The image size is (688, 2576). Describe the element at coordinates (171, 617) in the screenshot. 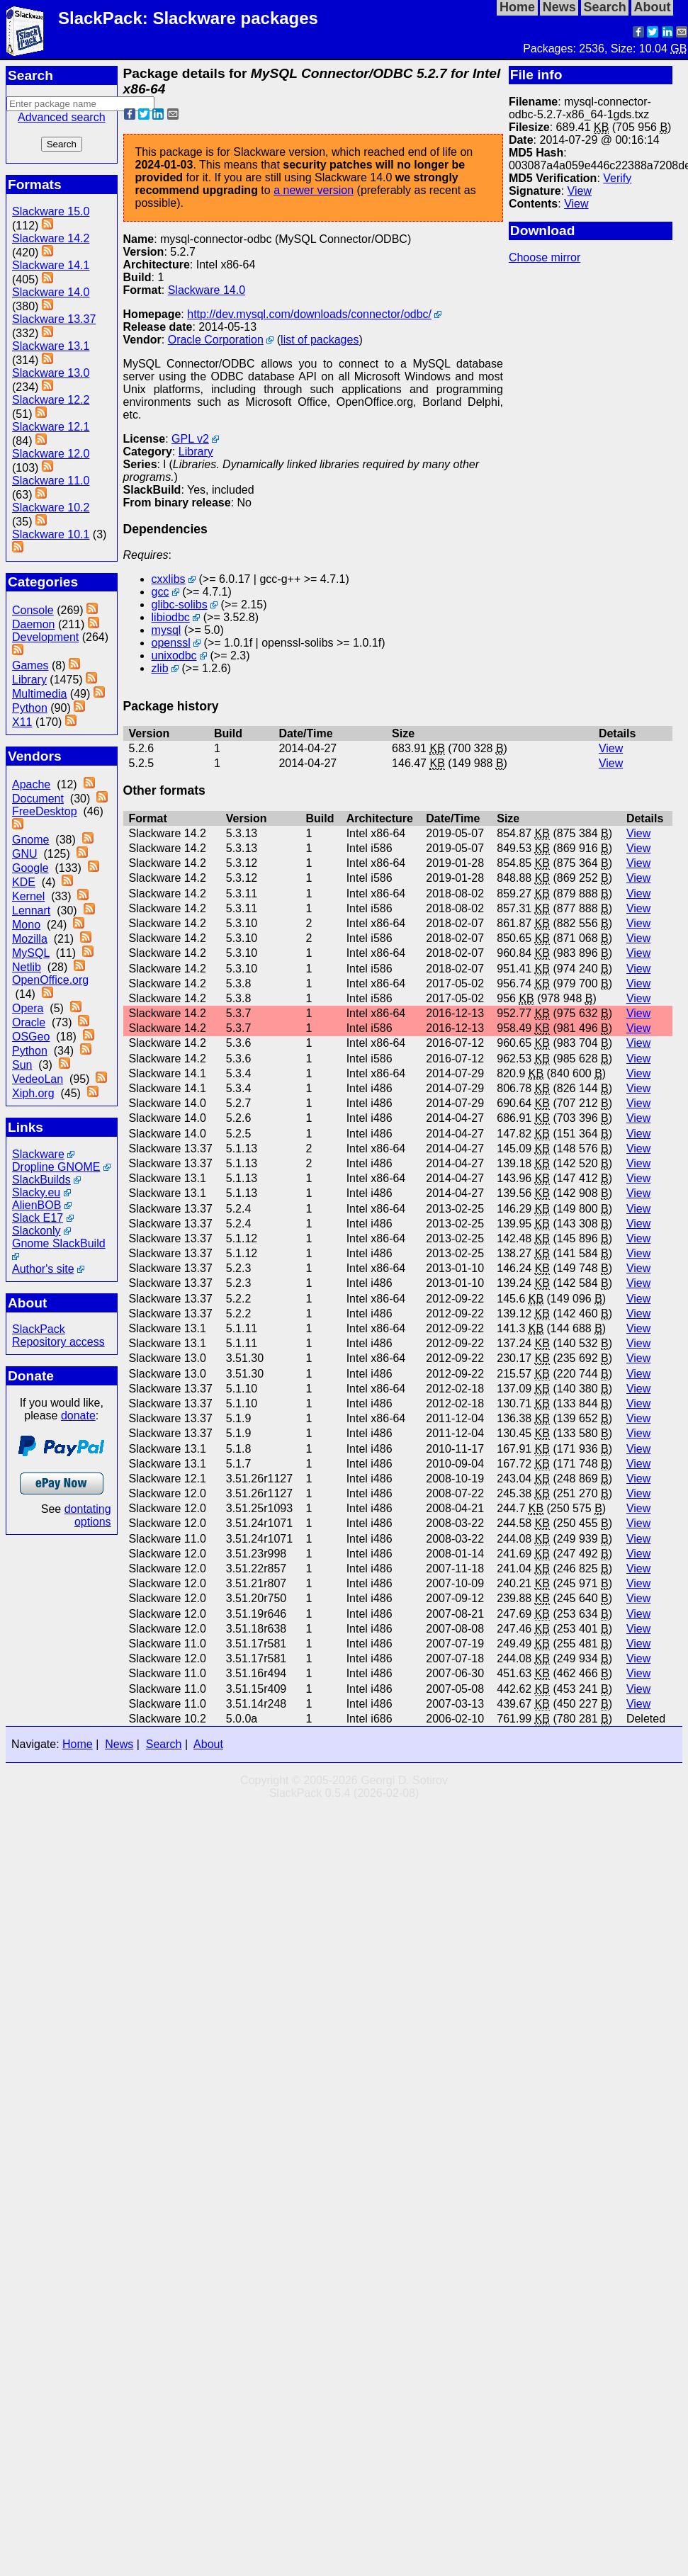

I see `libiodbc` at that location.